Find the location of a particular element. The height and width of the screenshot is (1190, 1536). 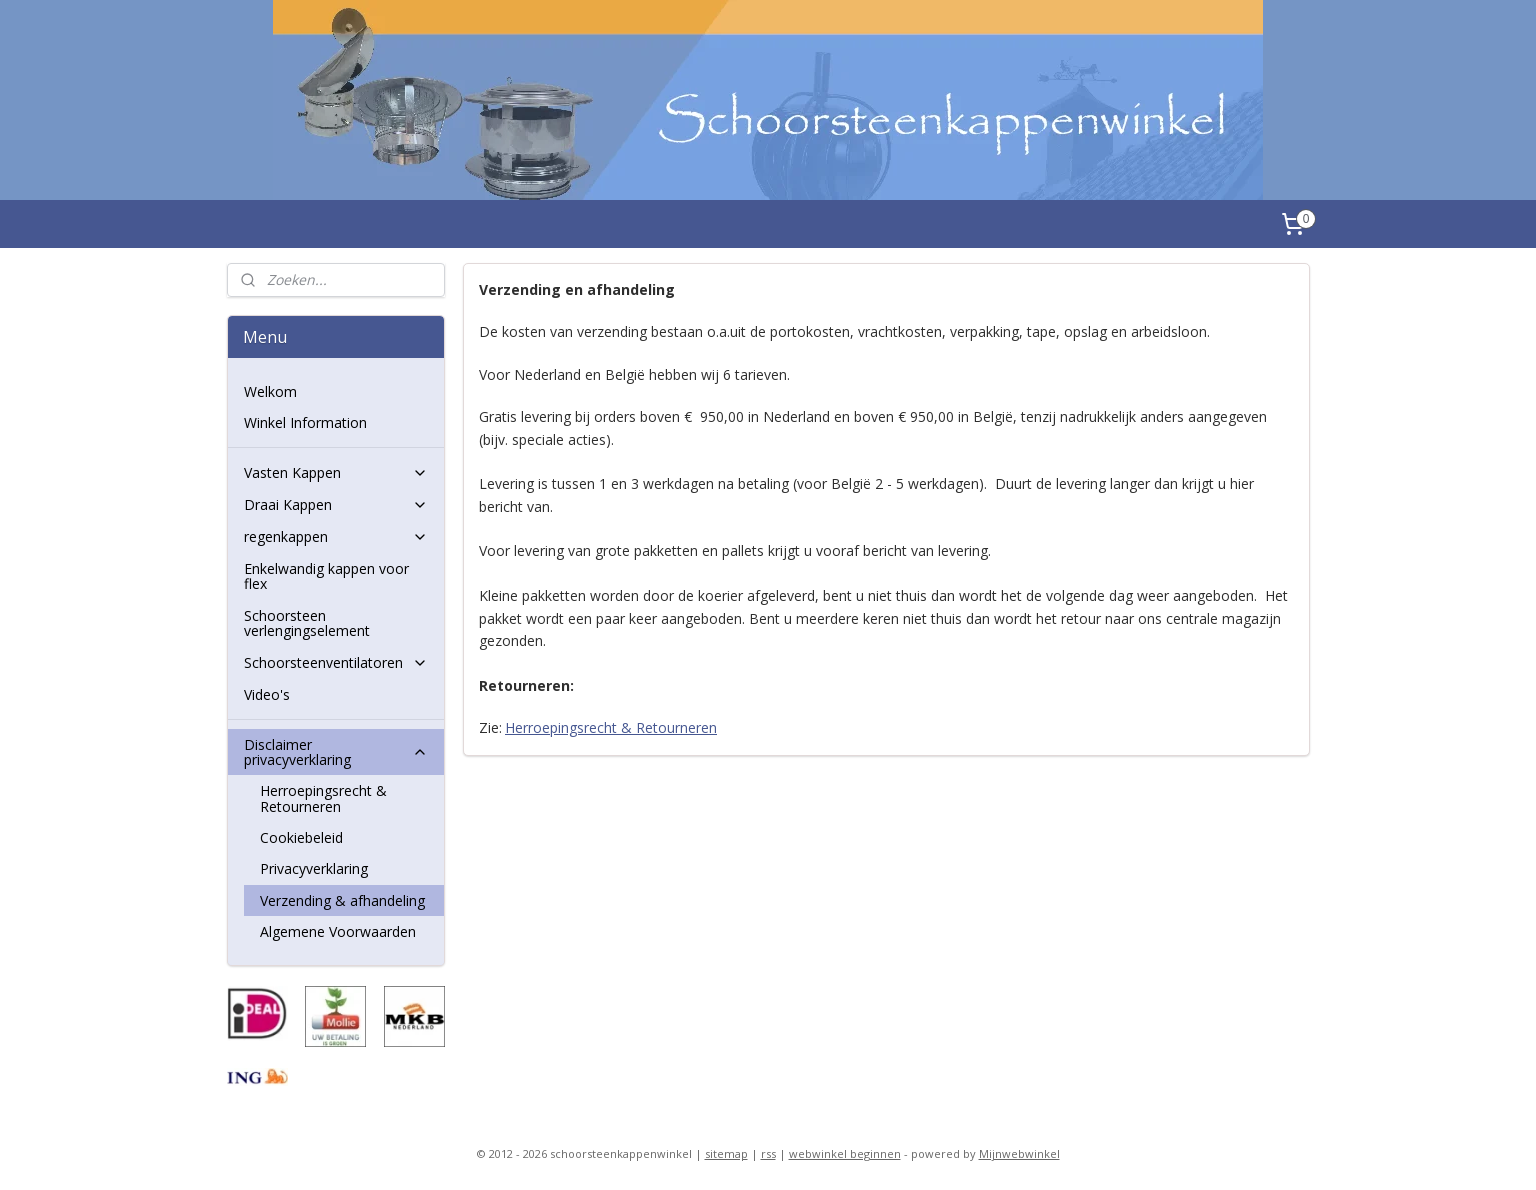

Schoorsteenventilatoren is located at coordinates (336, 662).